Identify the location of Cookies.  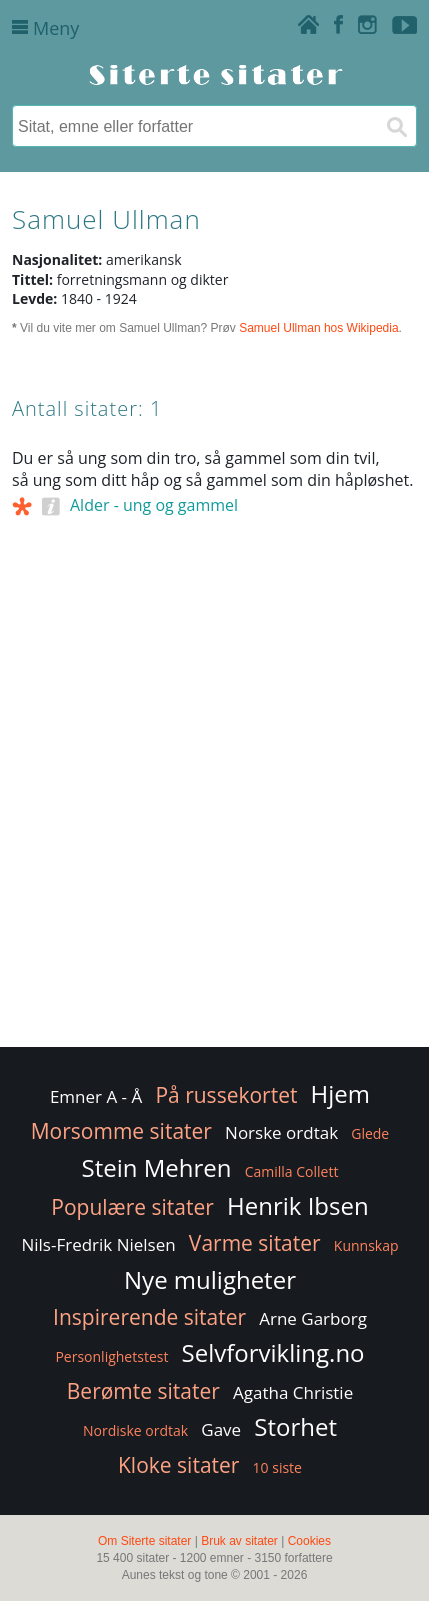
(309, 1541).